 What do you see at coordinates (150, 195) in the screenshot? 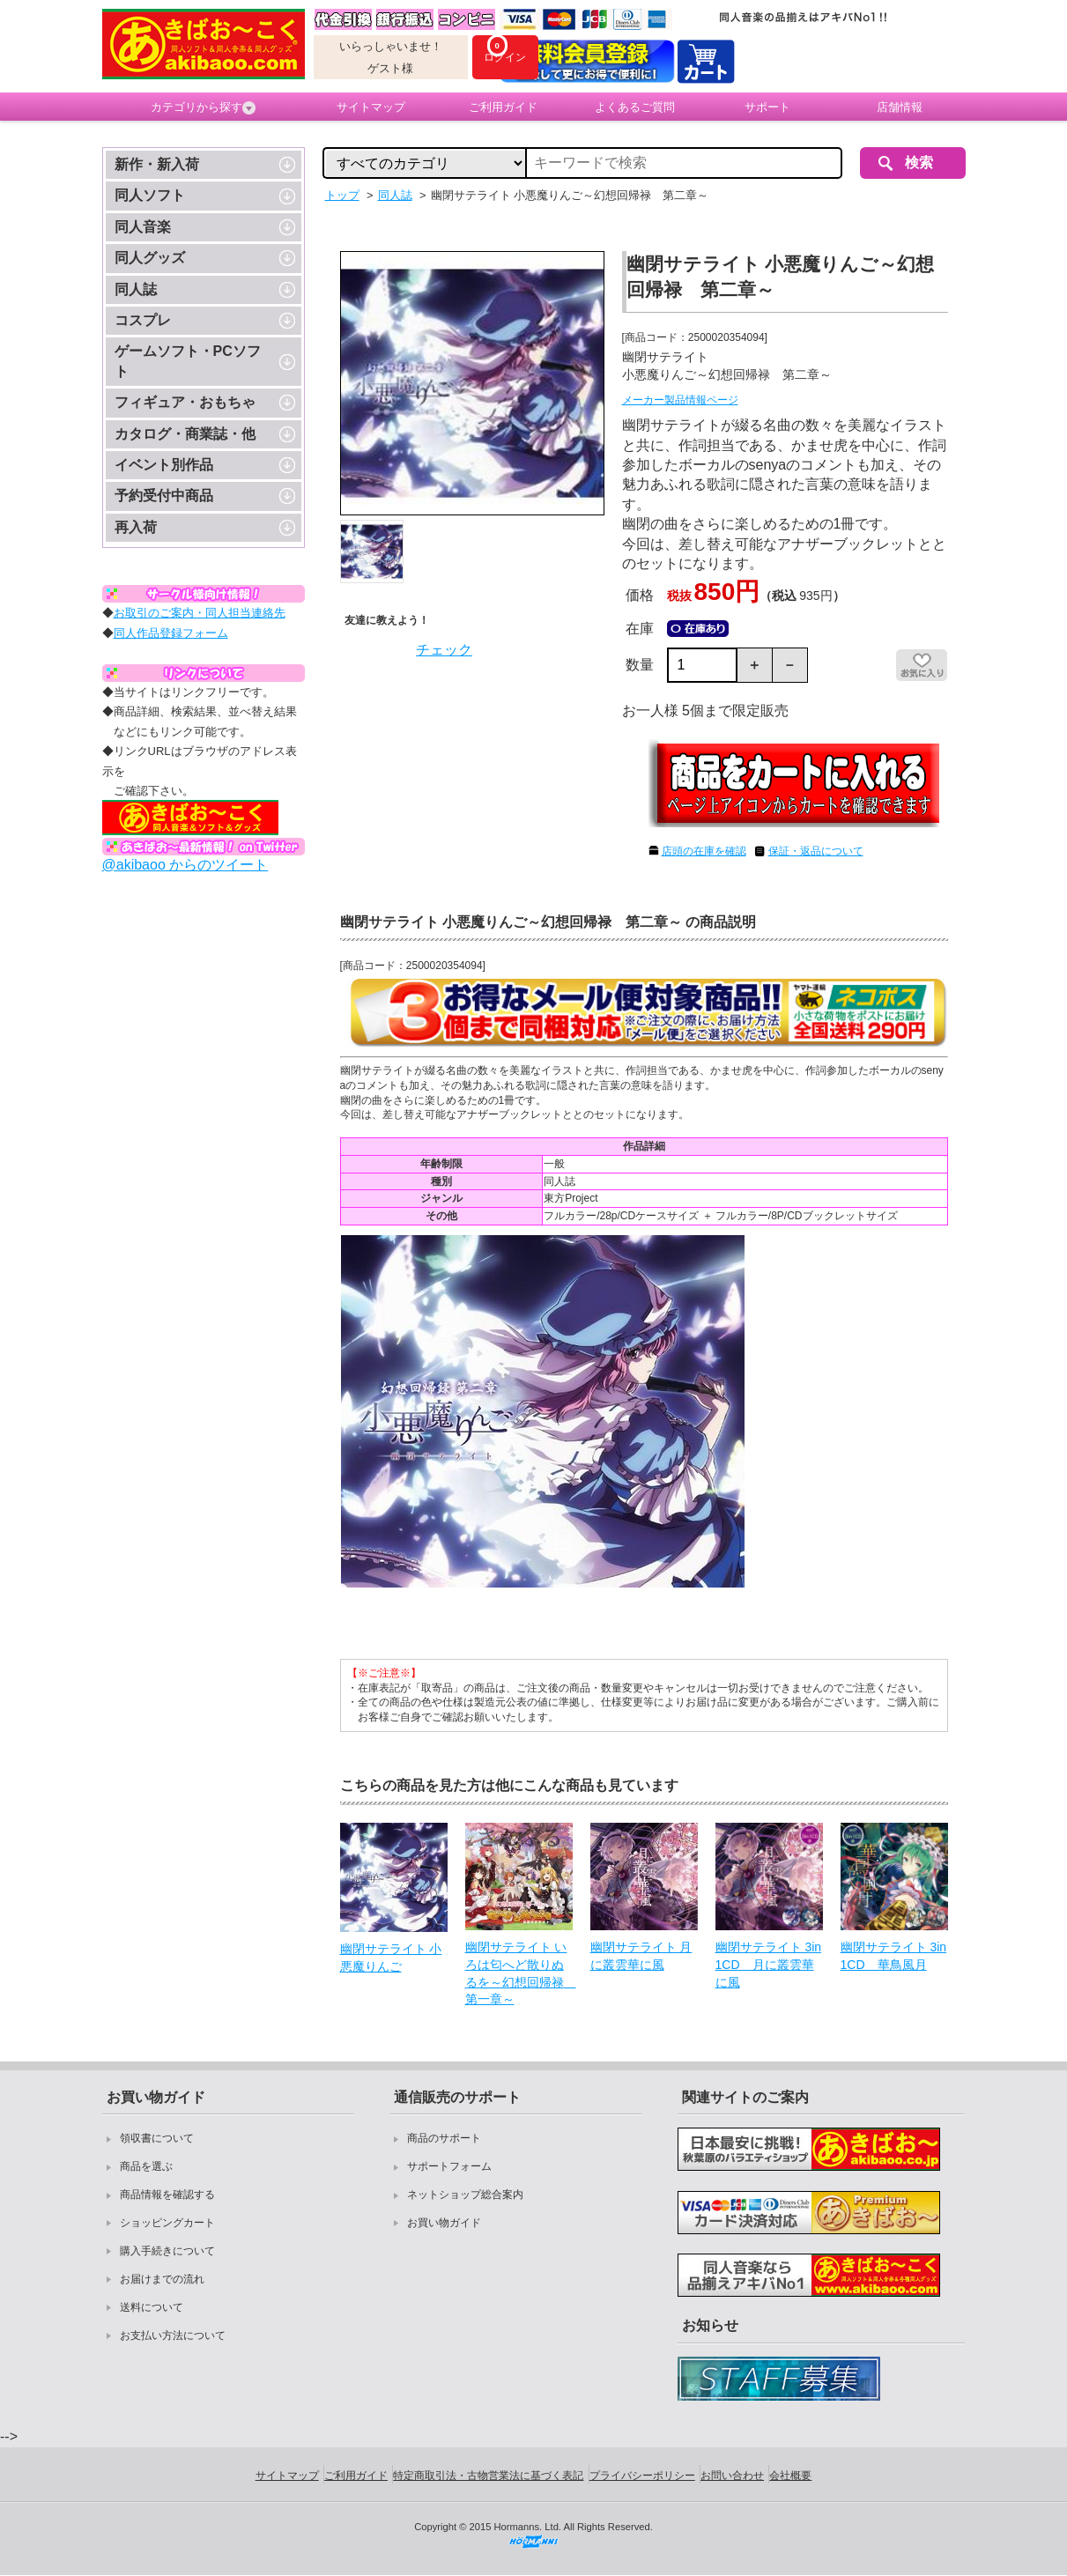
I see `同人ソフト` at bounding box center [150, 195].